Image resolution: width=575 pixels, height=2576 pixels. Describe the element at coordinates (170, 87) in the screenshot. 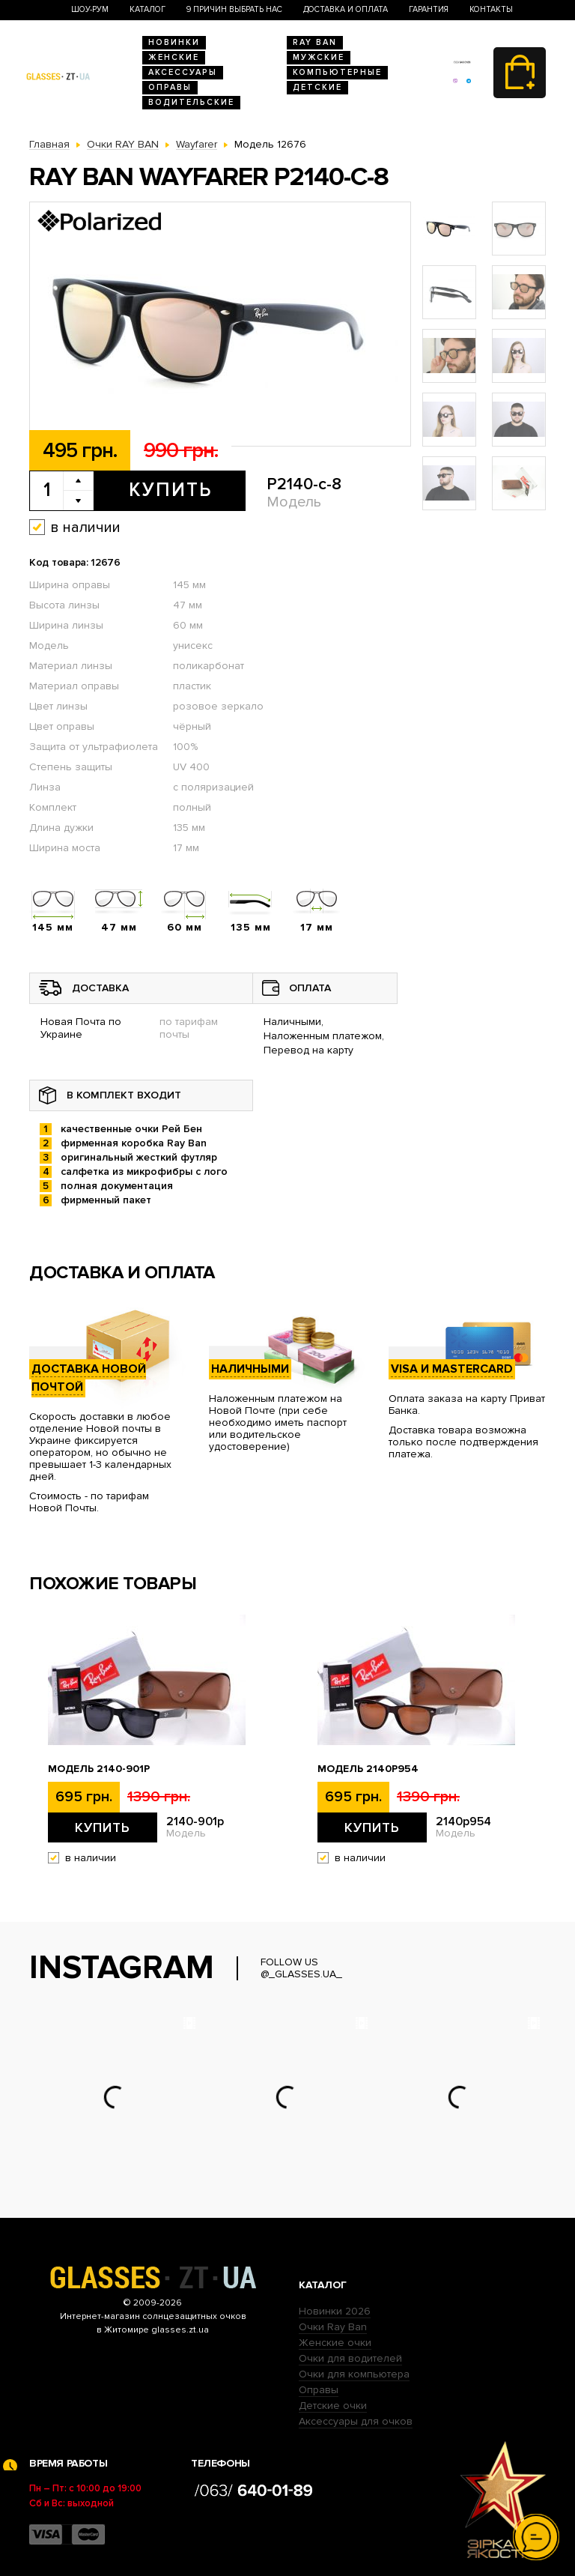

I see `Оправы` at that location.